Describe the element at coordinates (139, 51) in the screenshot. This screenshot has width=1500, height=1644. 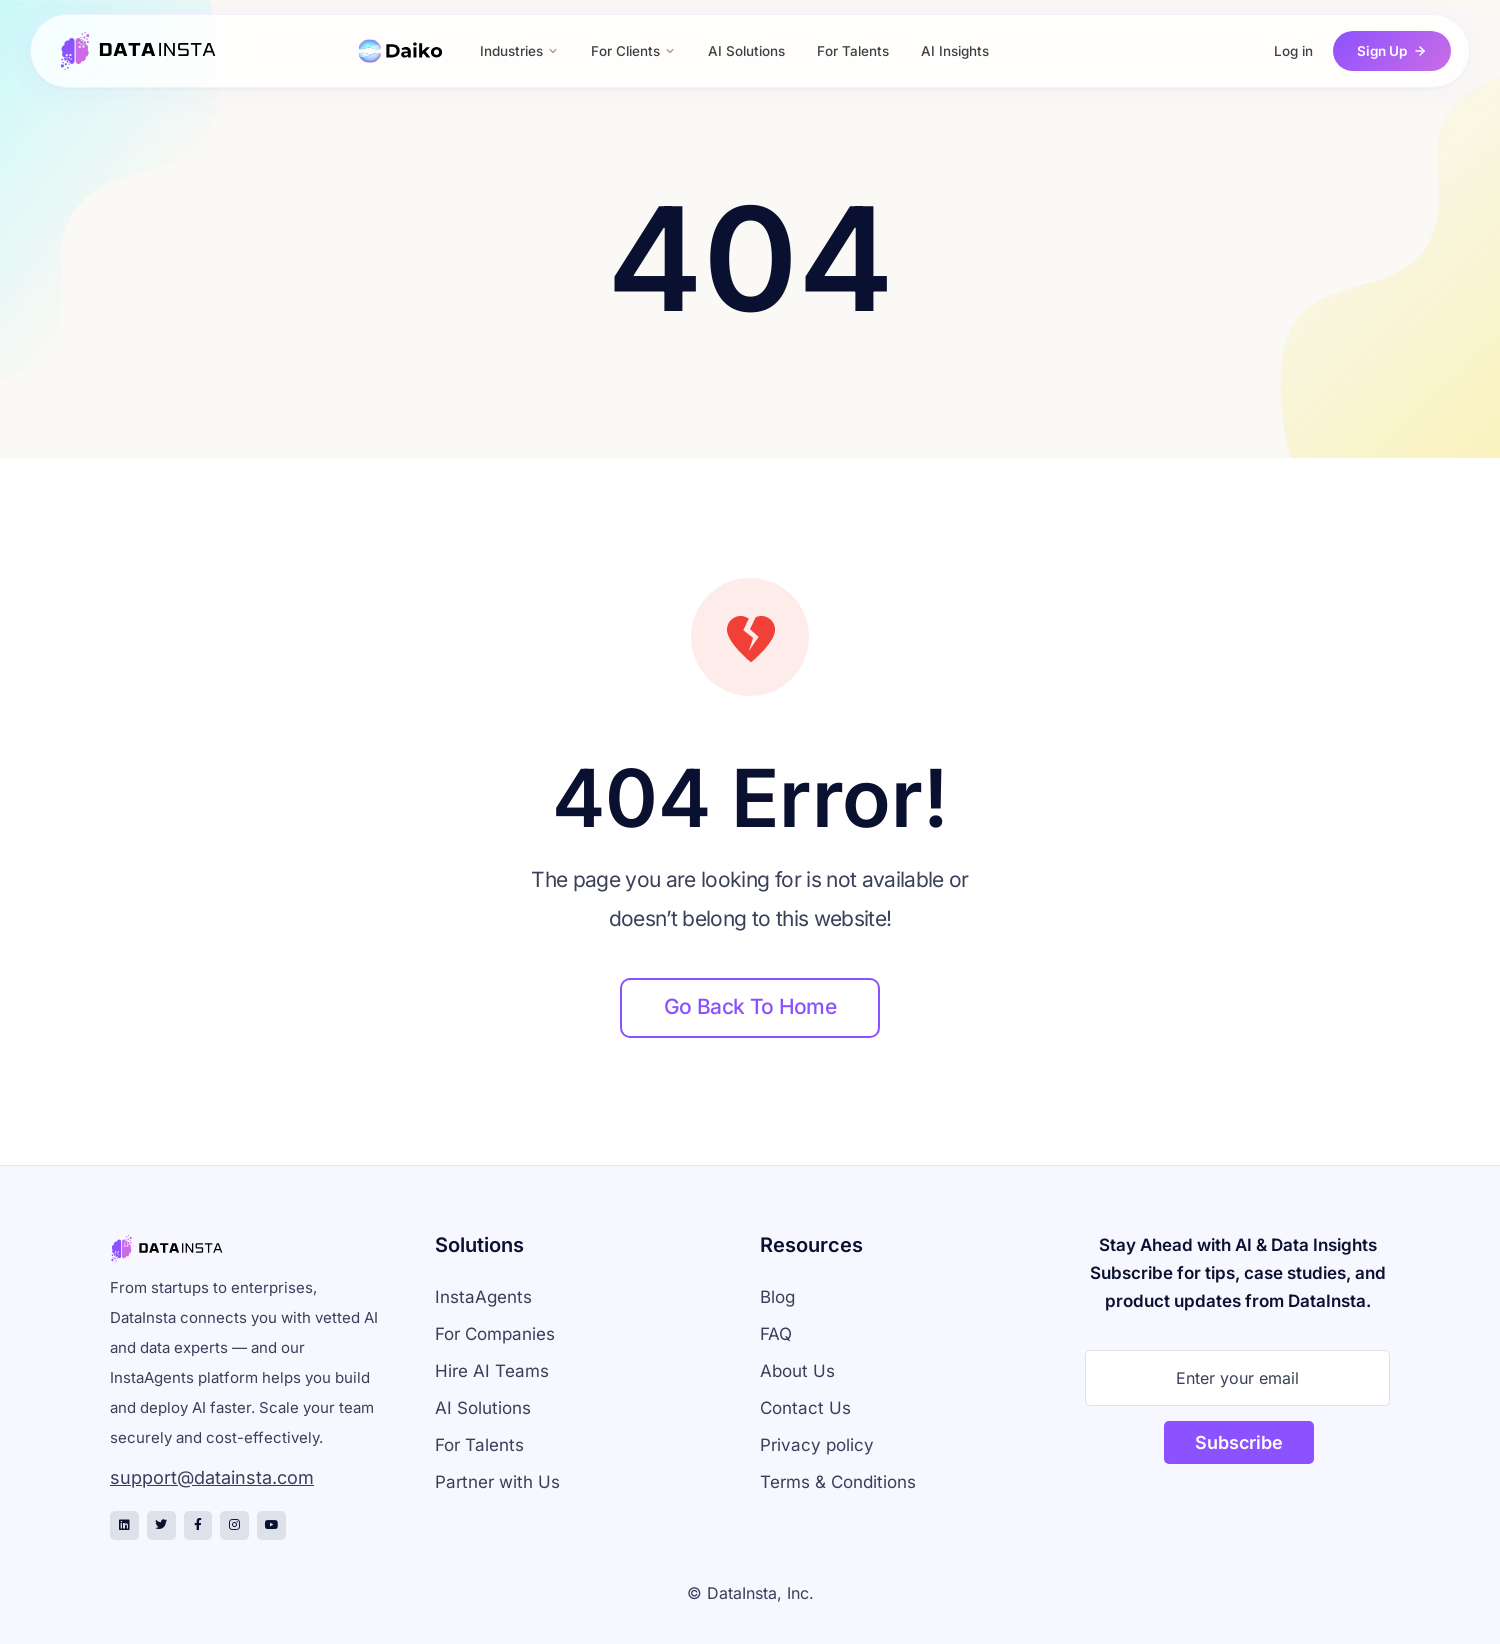
I see `[DataInsta Home]` at that location.